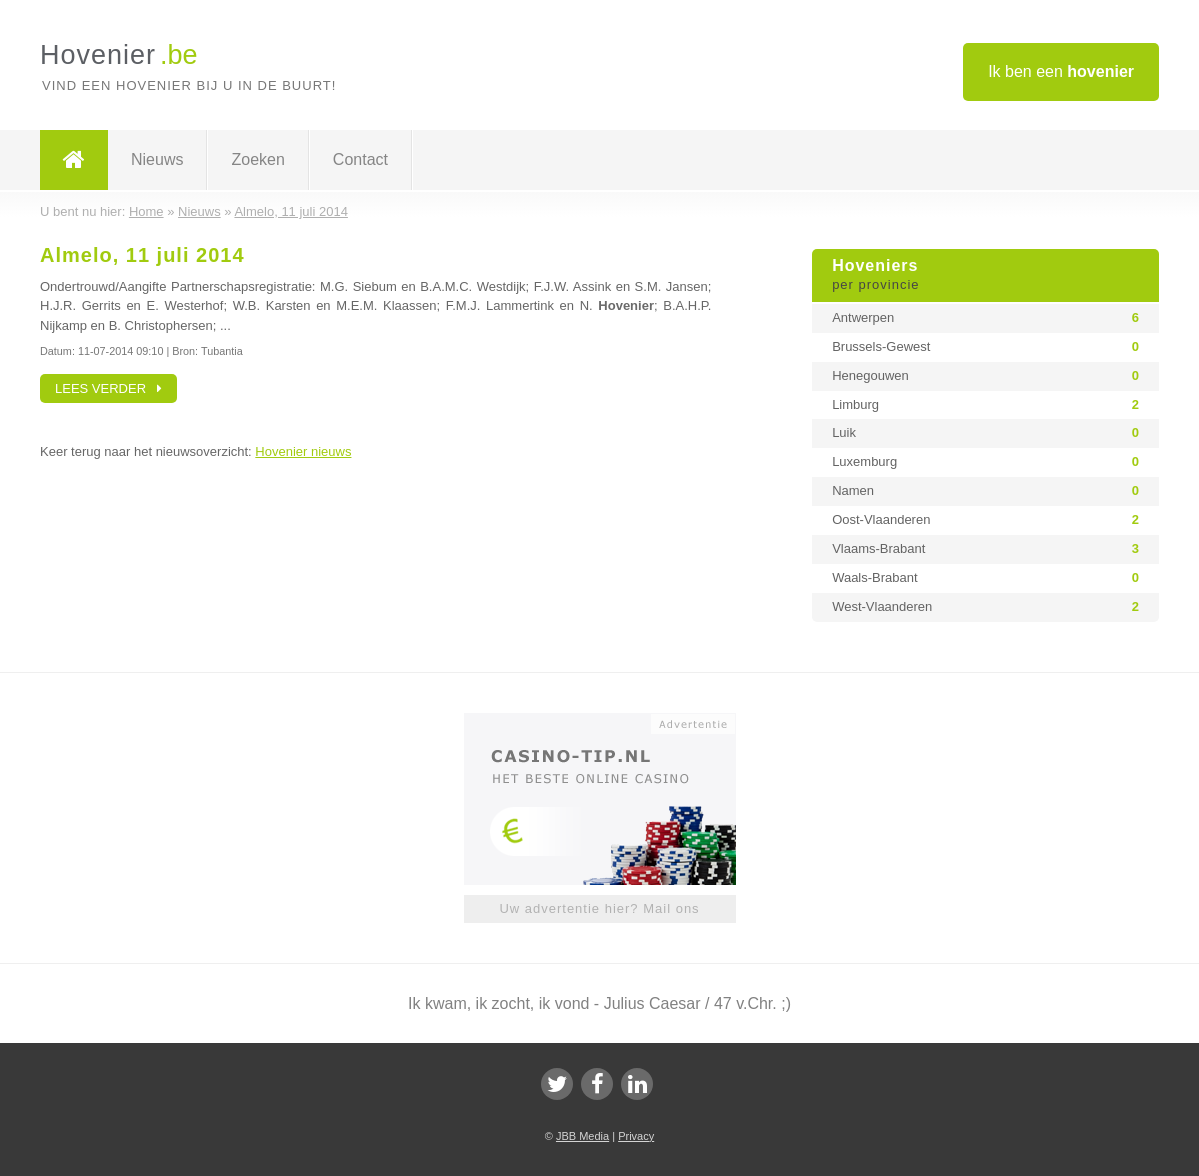  Describe the element at coordinates (636, 1136) in the screenshot. I see `Privacy` at that location.